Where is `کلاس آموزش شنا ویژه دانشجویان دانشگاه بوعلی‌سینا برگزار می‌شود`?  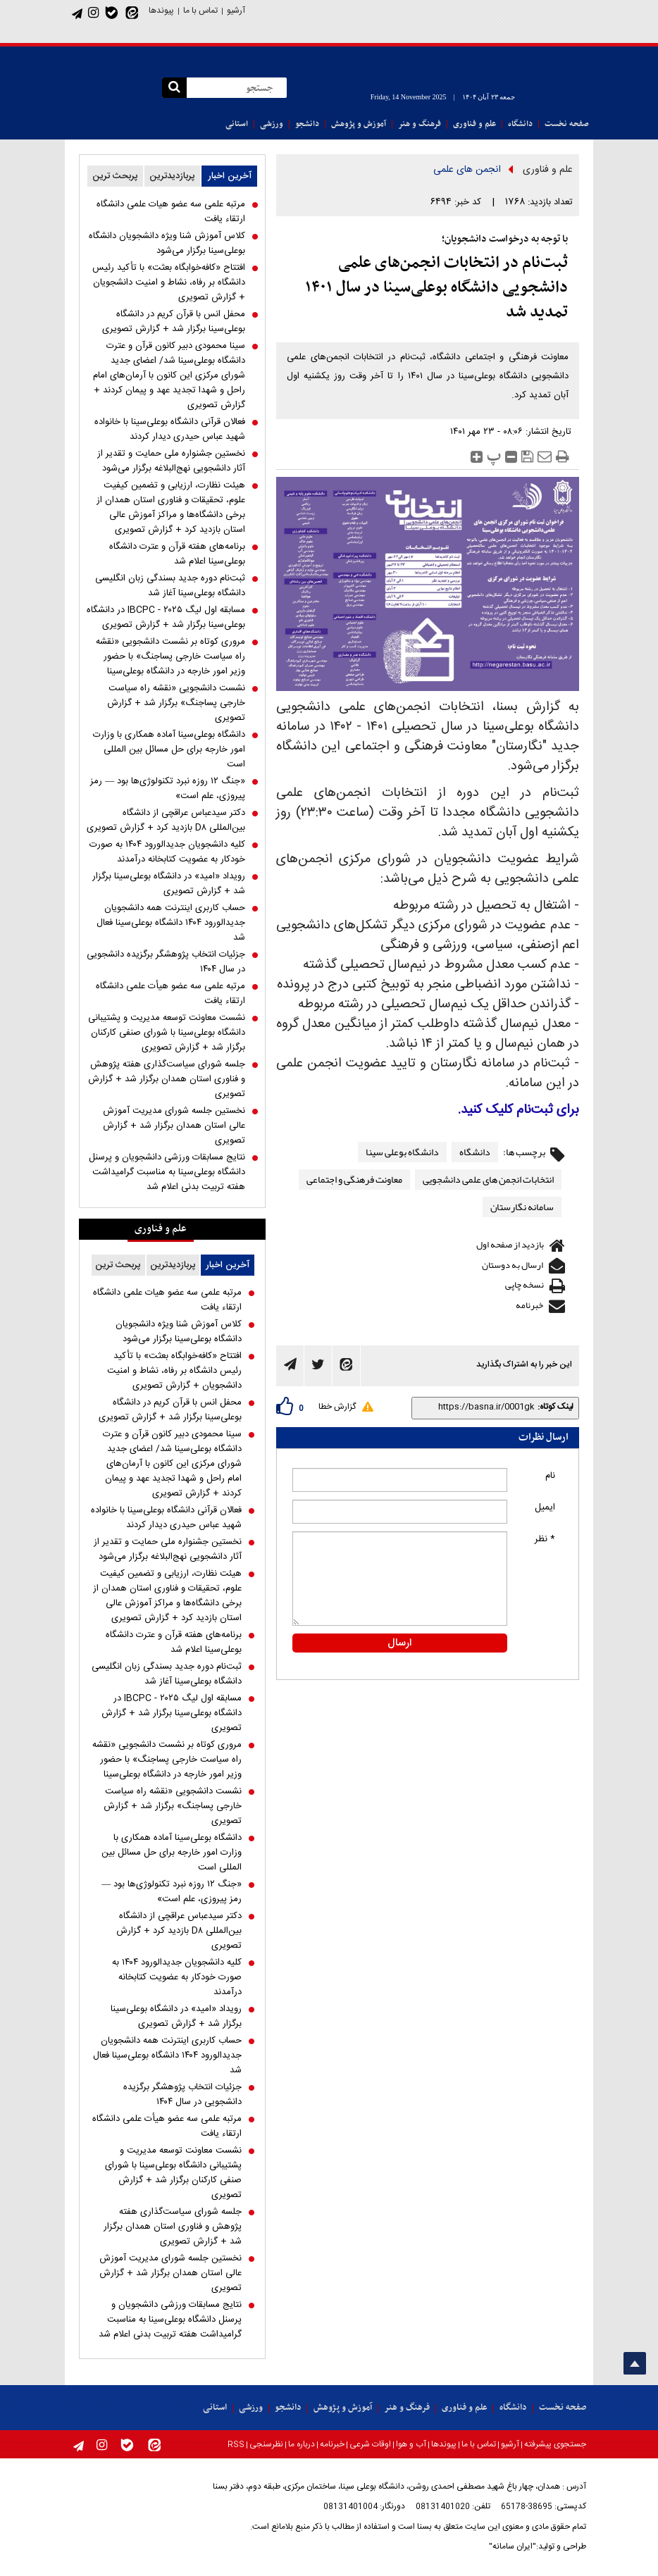 کلاس آموزش شنا ویژه دانشجویان دانشگاه بوعلی‌سینا برگزار می‌شود is located at coordinates (167, 244).